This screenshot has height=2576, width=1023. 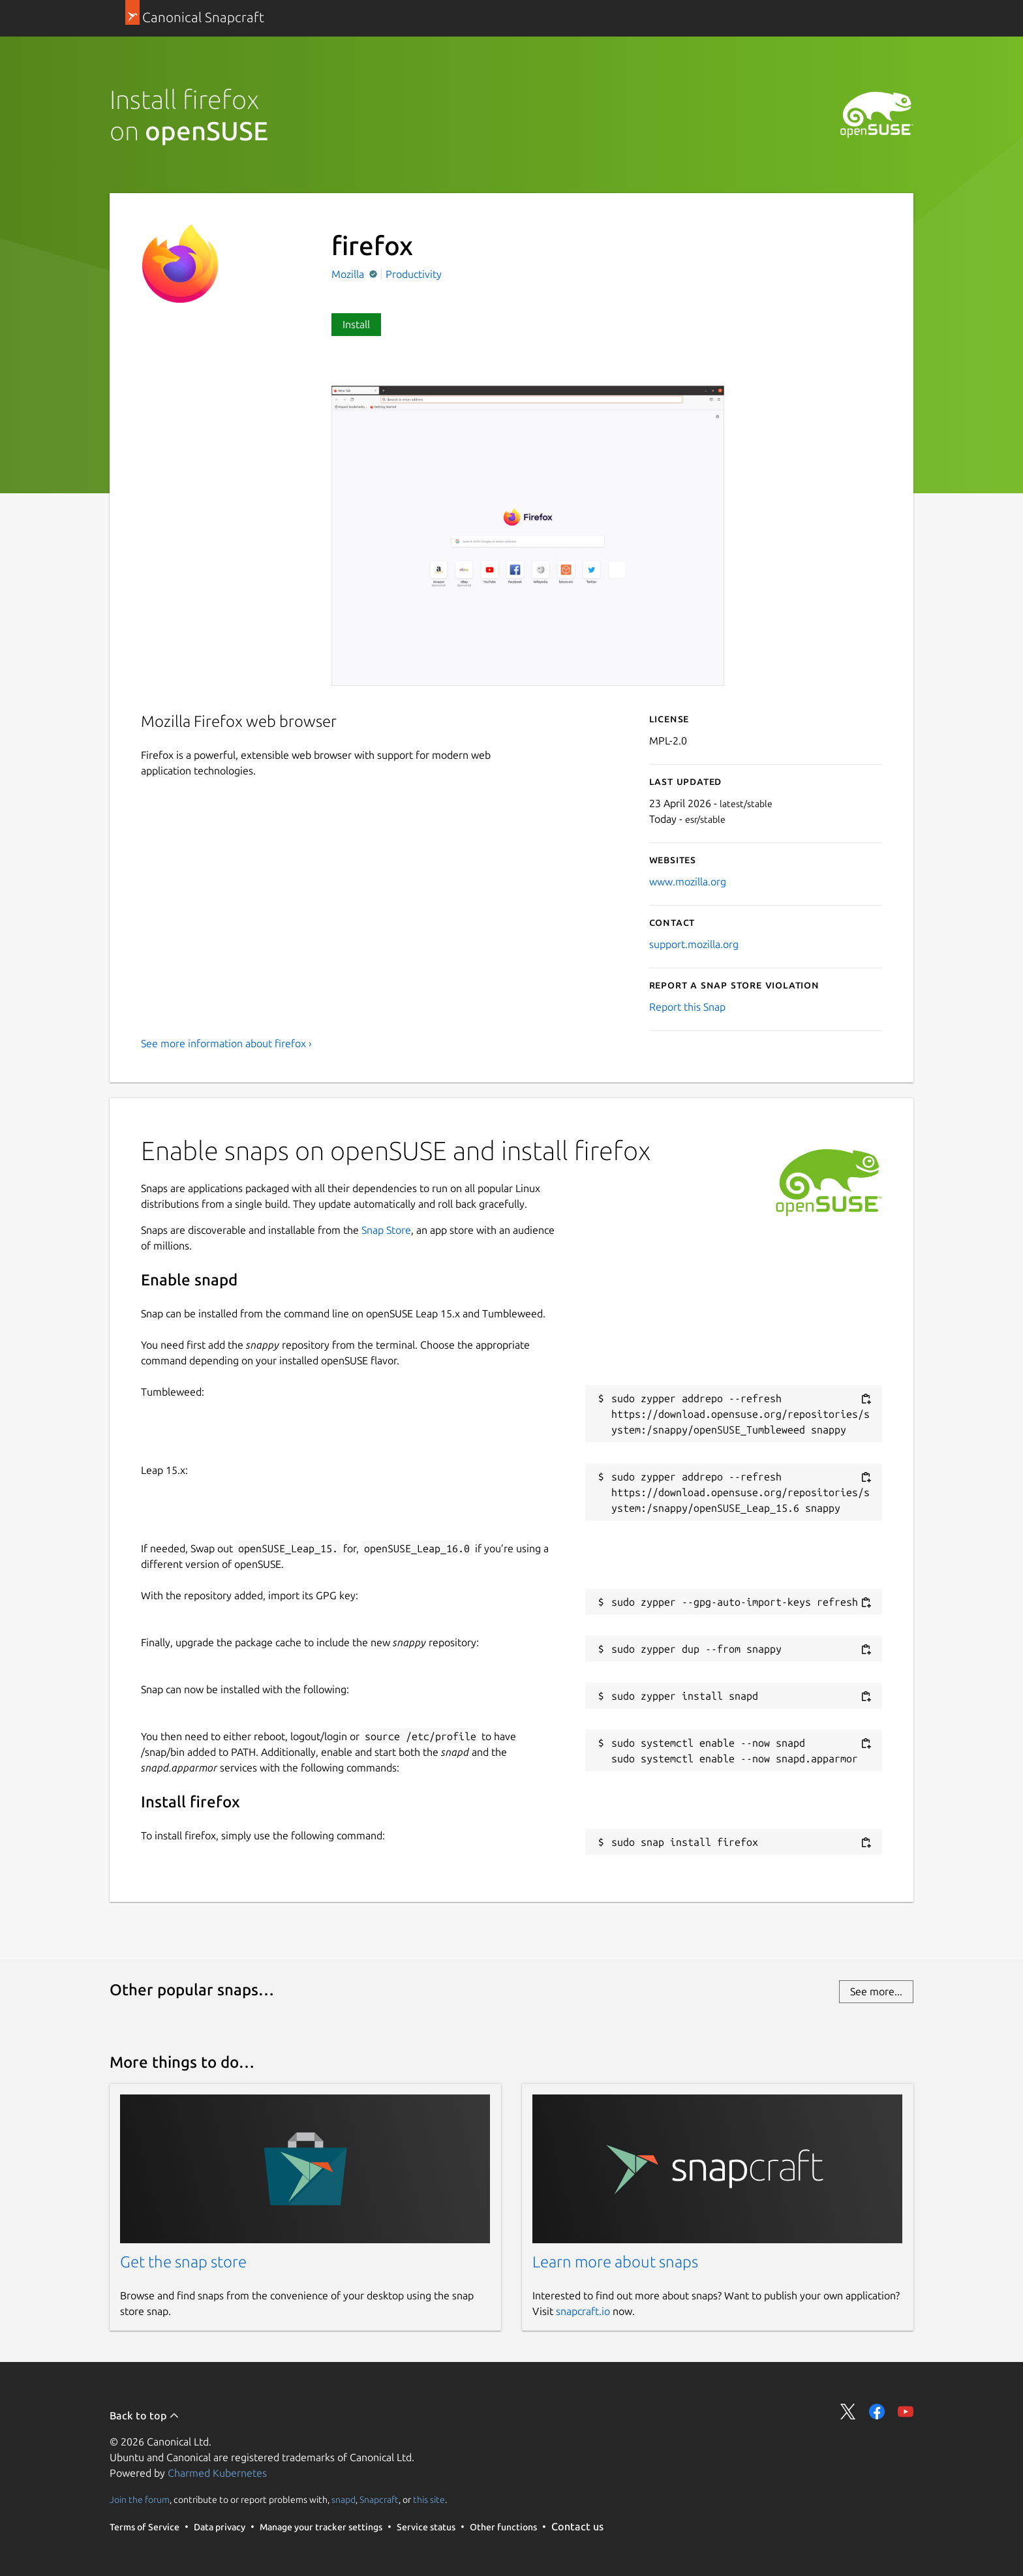 I want to click on snapcraft.io, so click(x=583, y=2311).